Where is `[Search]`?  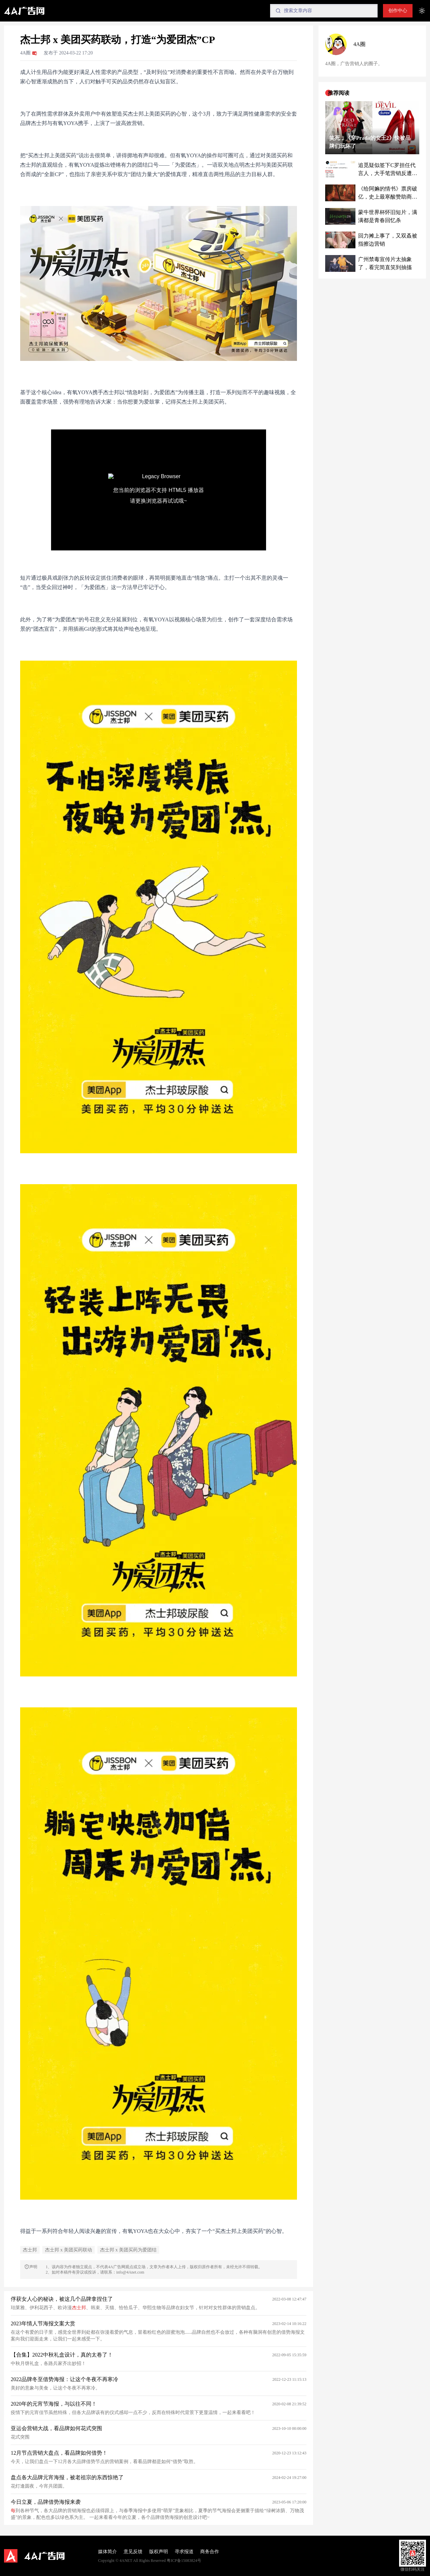 [Search] is located at coordinates (324, 10).